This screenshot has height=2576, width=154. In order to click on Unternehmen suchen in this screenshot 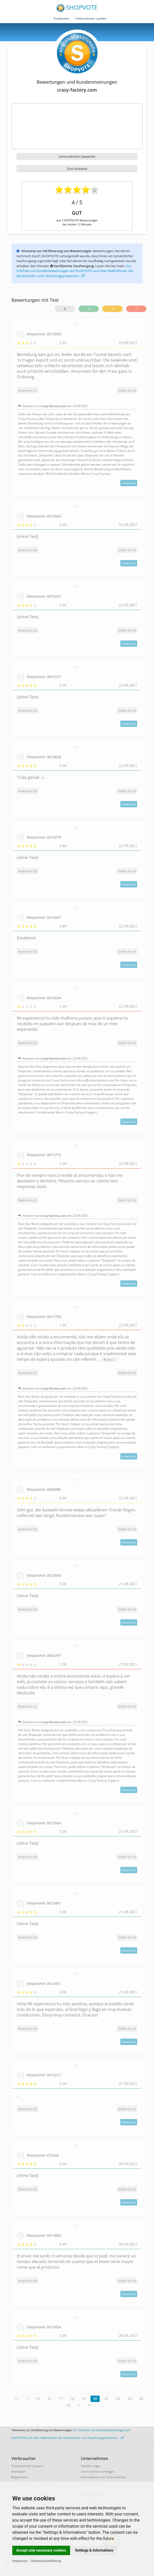, I will do `click(90, 18)`.